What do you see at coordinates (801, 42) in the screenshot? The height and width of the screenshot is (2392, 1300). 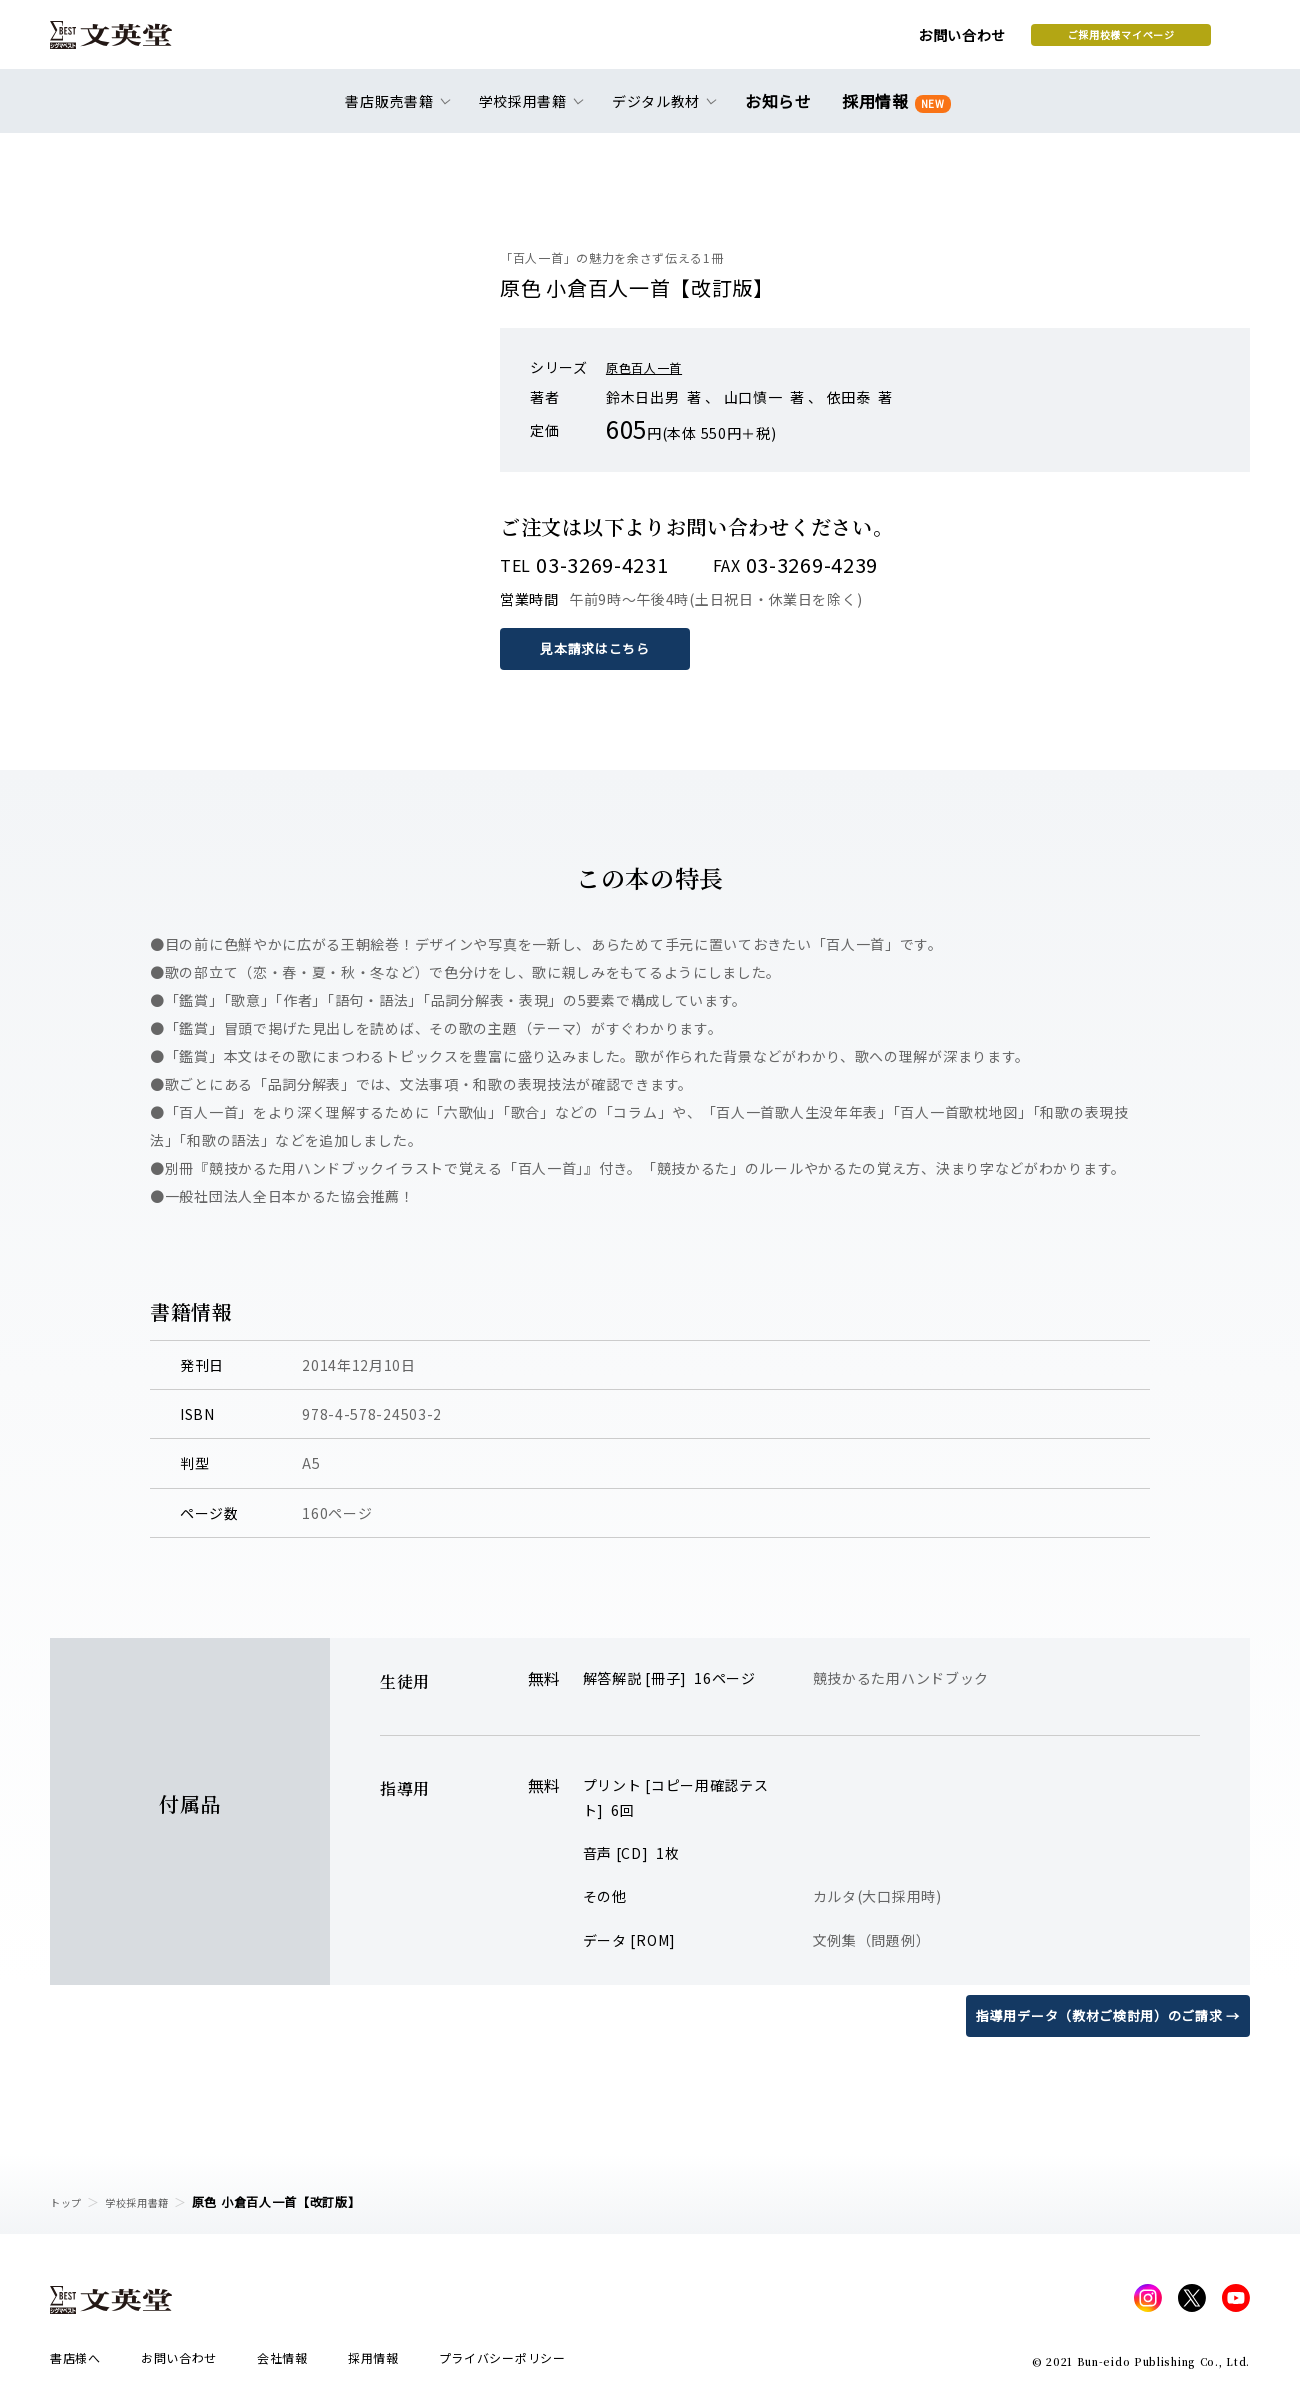 I see `お問い合わせ` at bounding box center [801, 42].